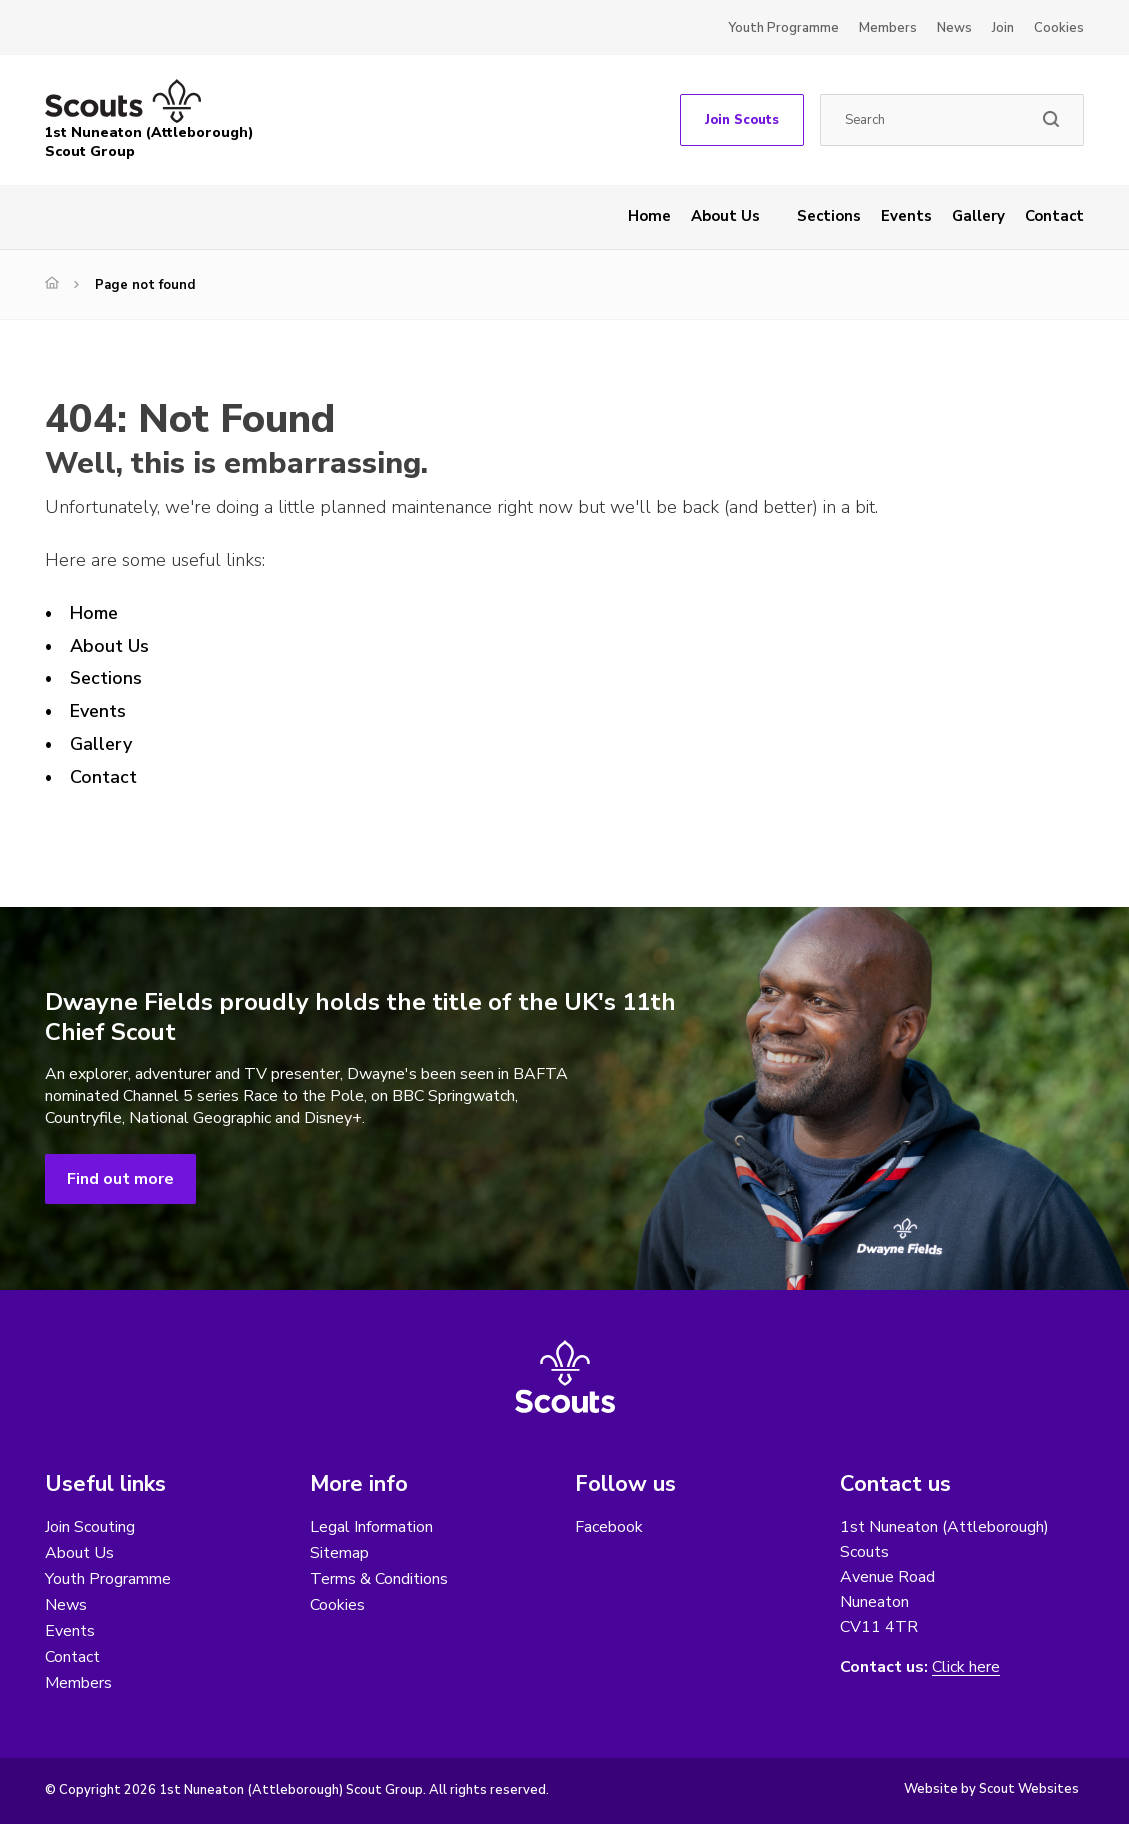  Describe the element at coordinates (90, 1527) in the screenshot. I see `Join Scouting` at that location.